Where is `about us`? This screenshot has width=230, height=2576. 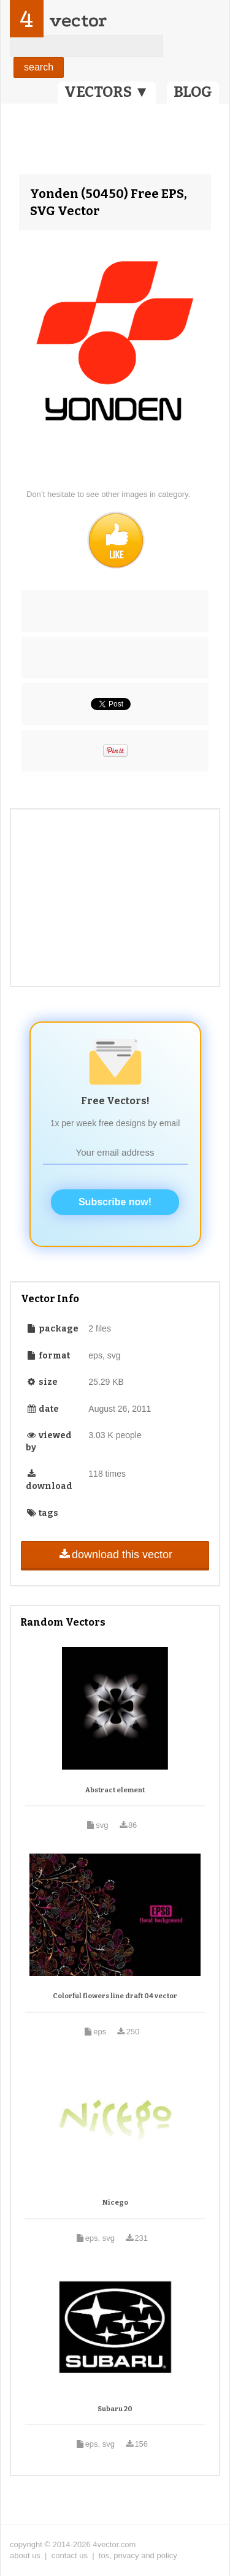 about us is located at coordinates (25, 2555).